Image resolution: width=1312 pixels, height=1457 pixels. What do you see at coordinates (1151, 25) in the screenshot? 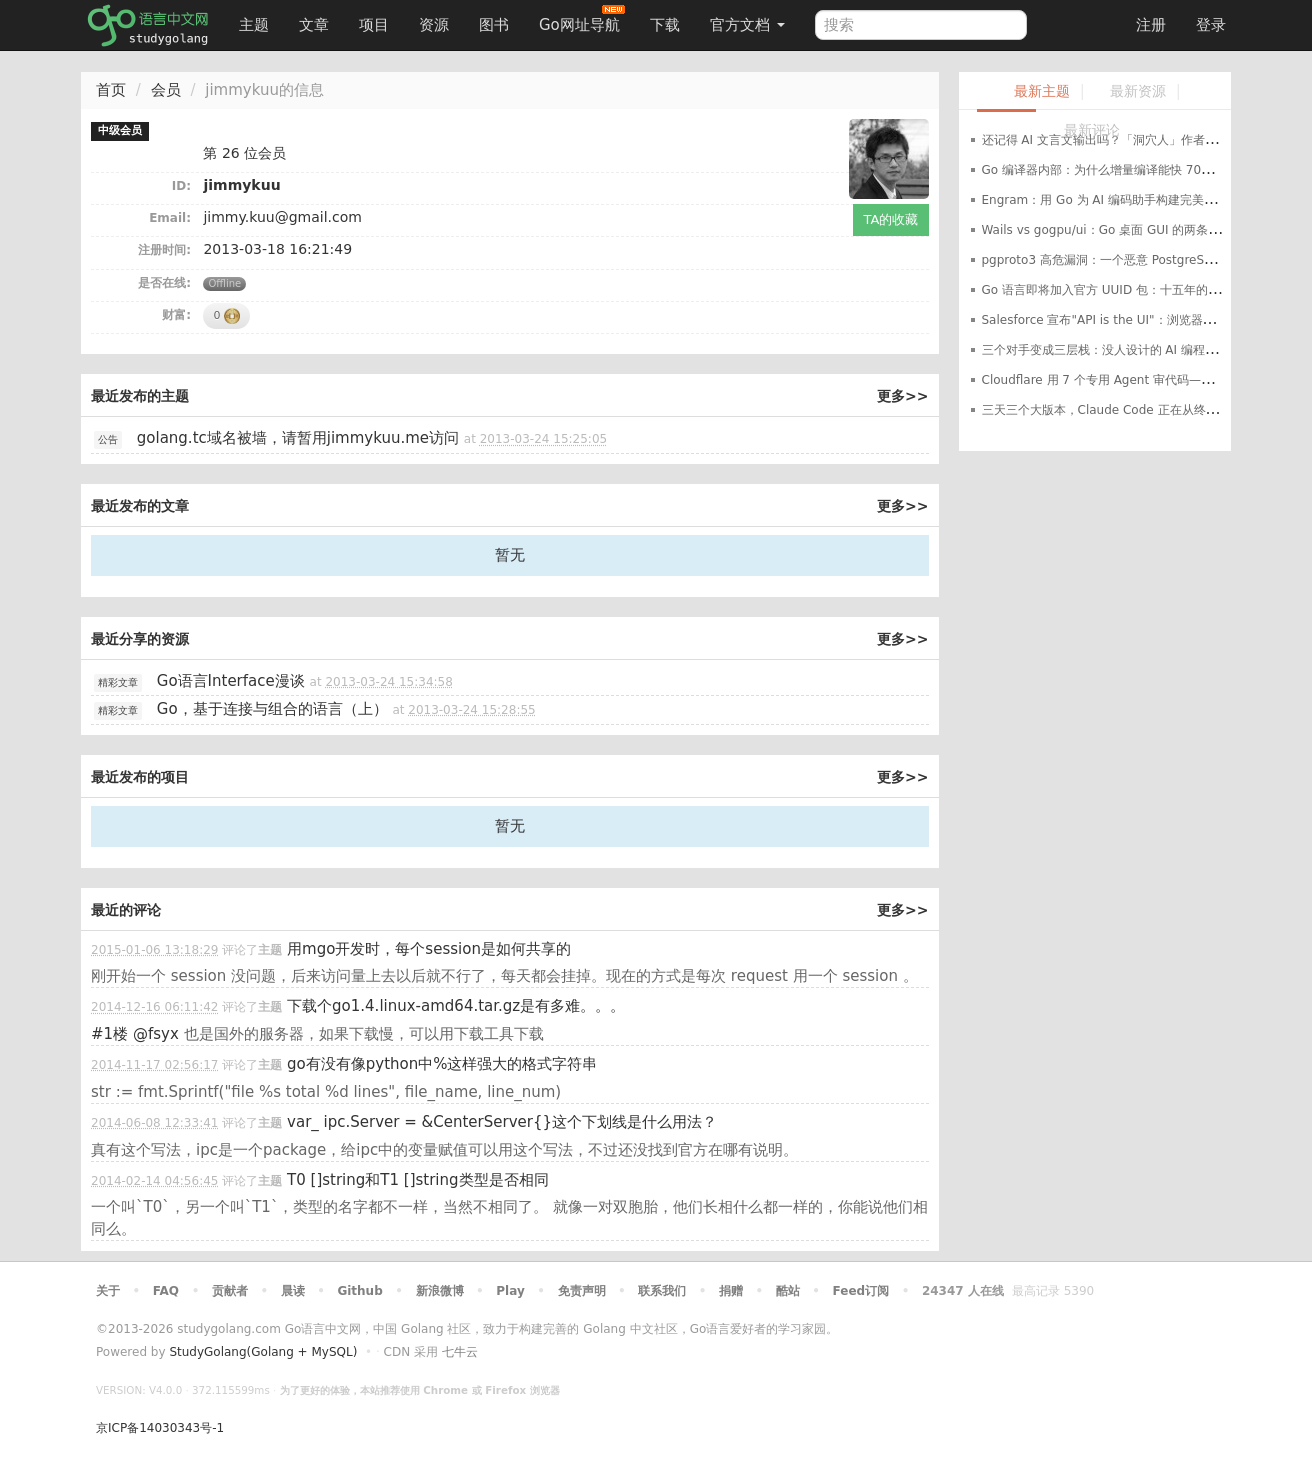
I see `注册` at bounding box center [1151, 25].